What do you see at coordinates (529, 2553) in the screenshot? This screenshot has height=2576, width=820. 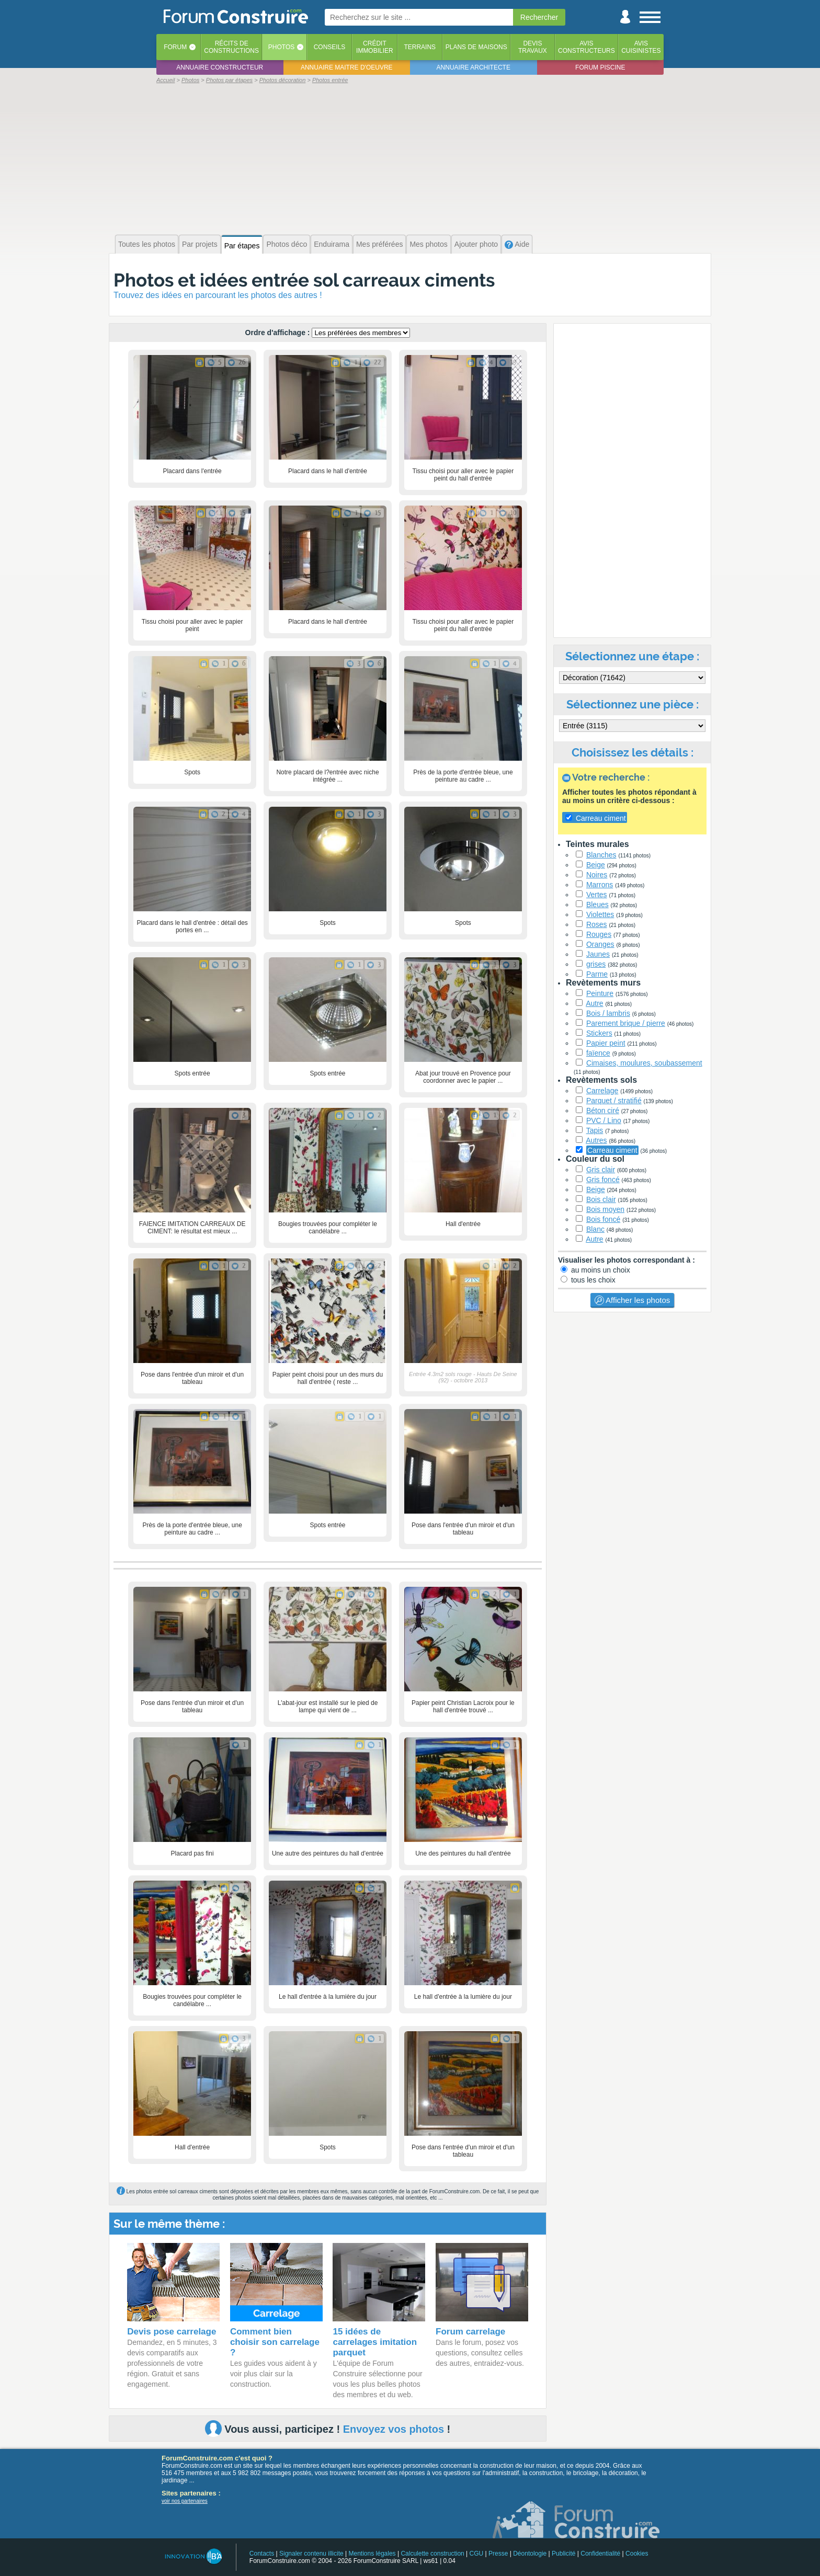 I see `Déontologie` at bounding box center [529, 2553].